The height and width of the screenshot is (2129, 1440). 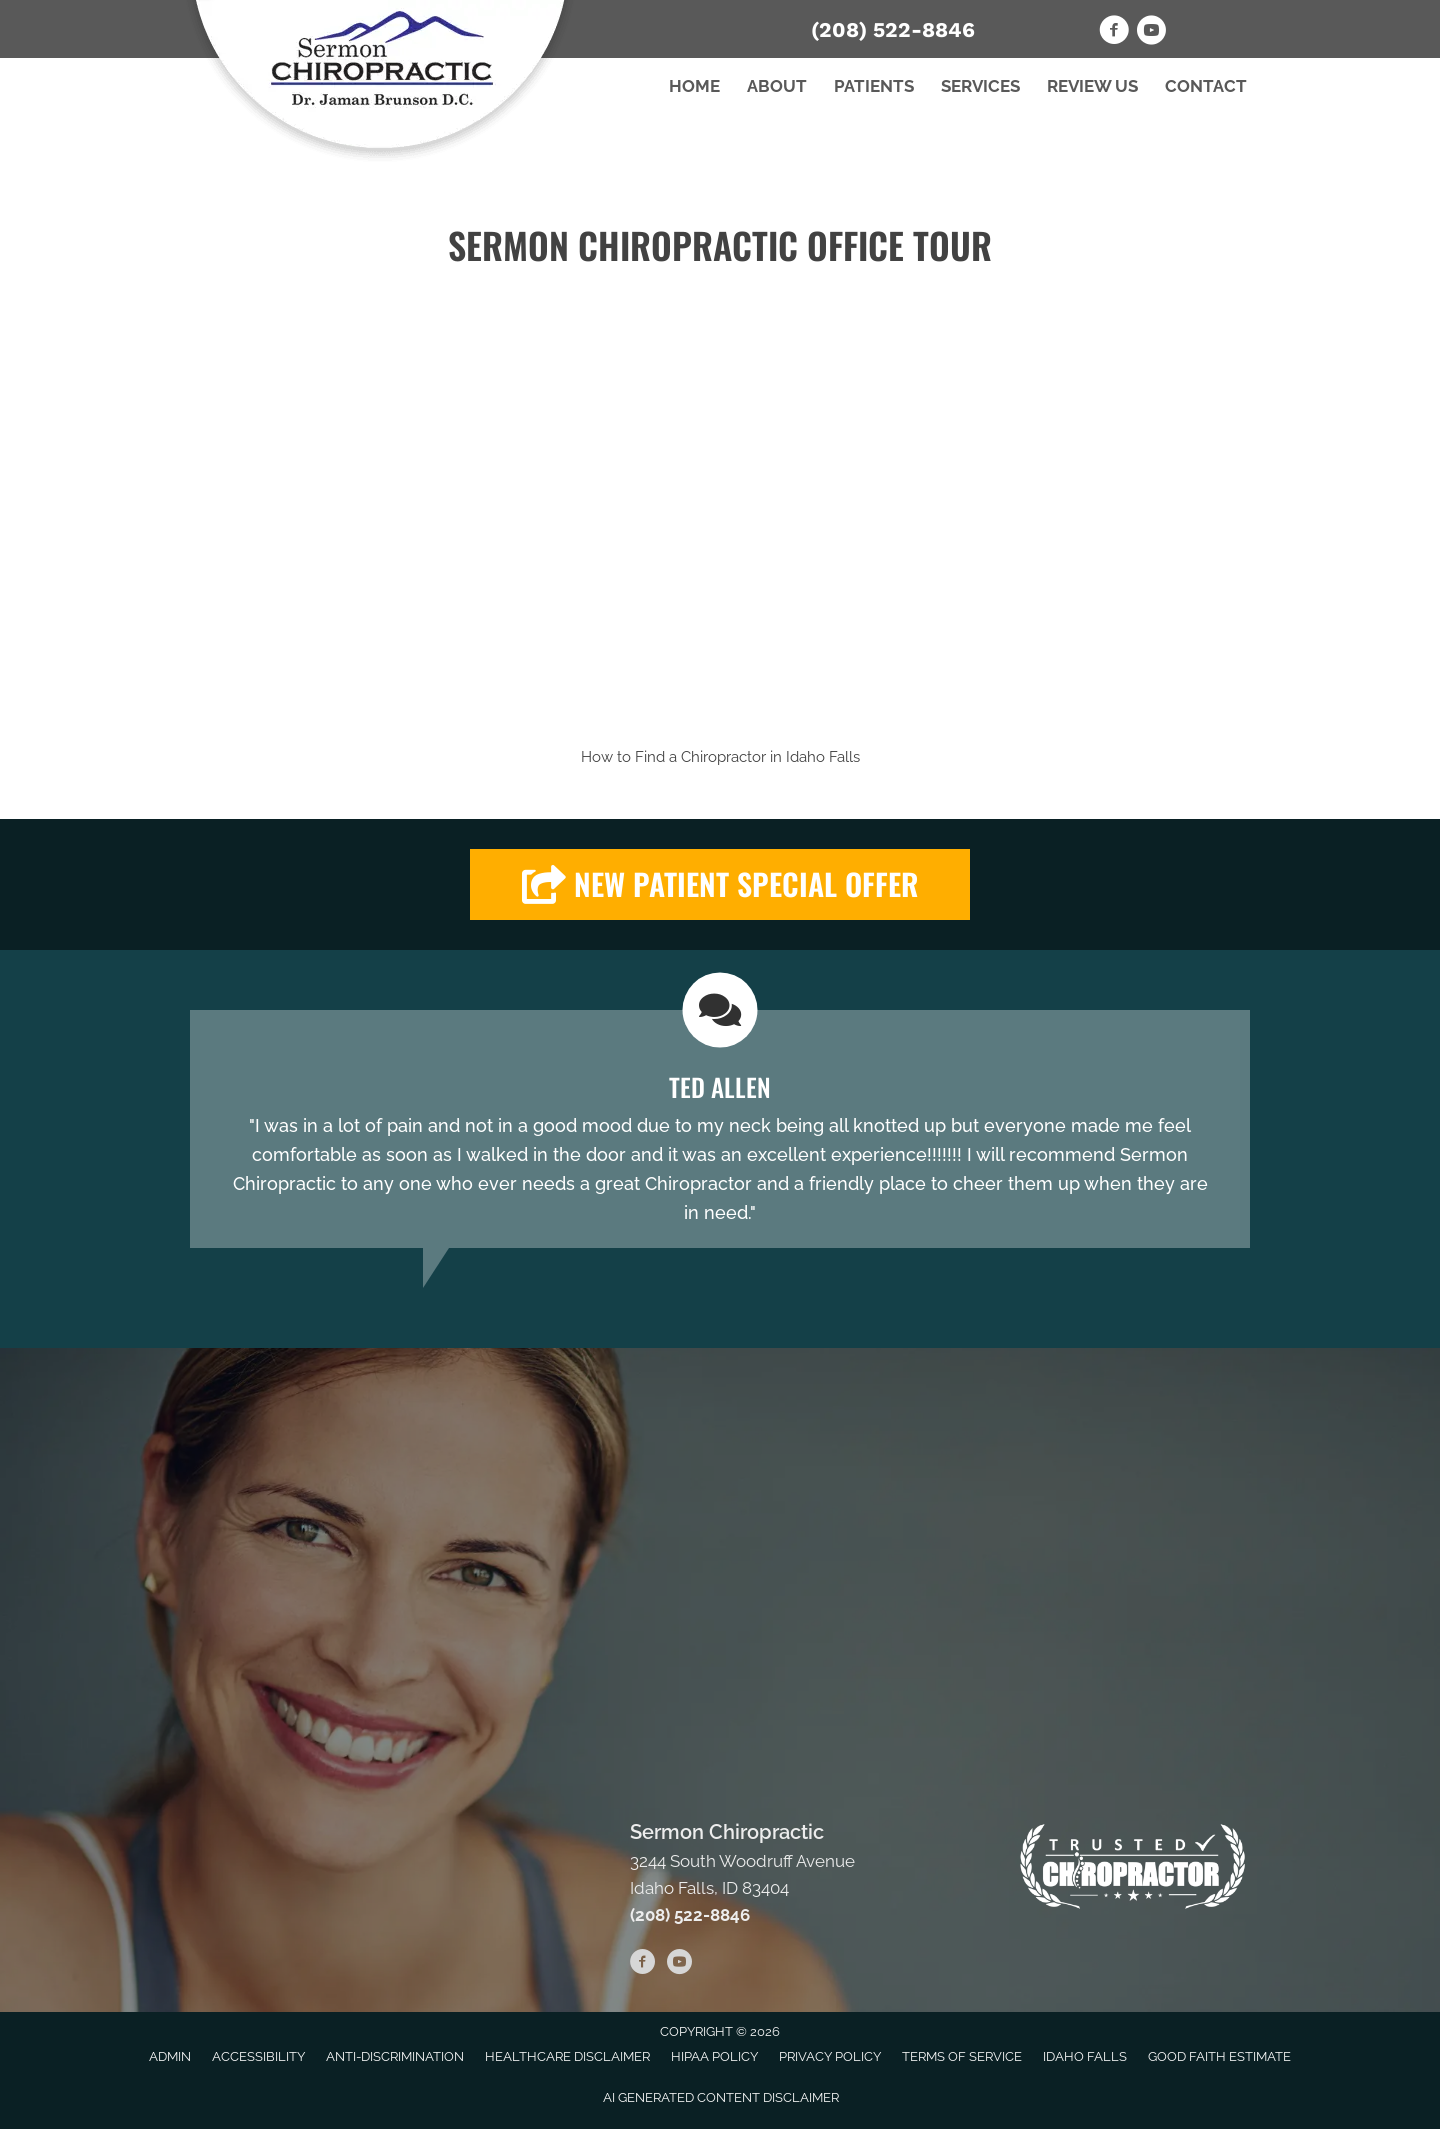 I want to click on Services, so click(x=980, y=86).